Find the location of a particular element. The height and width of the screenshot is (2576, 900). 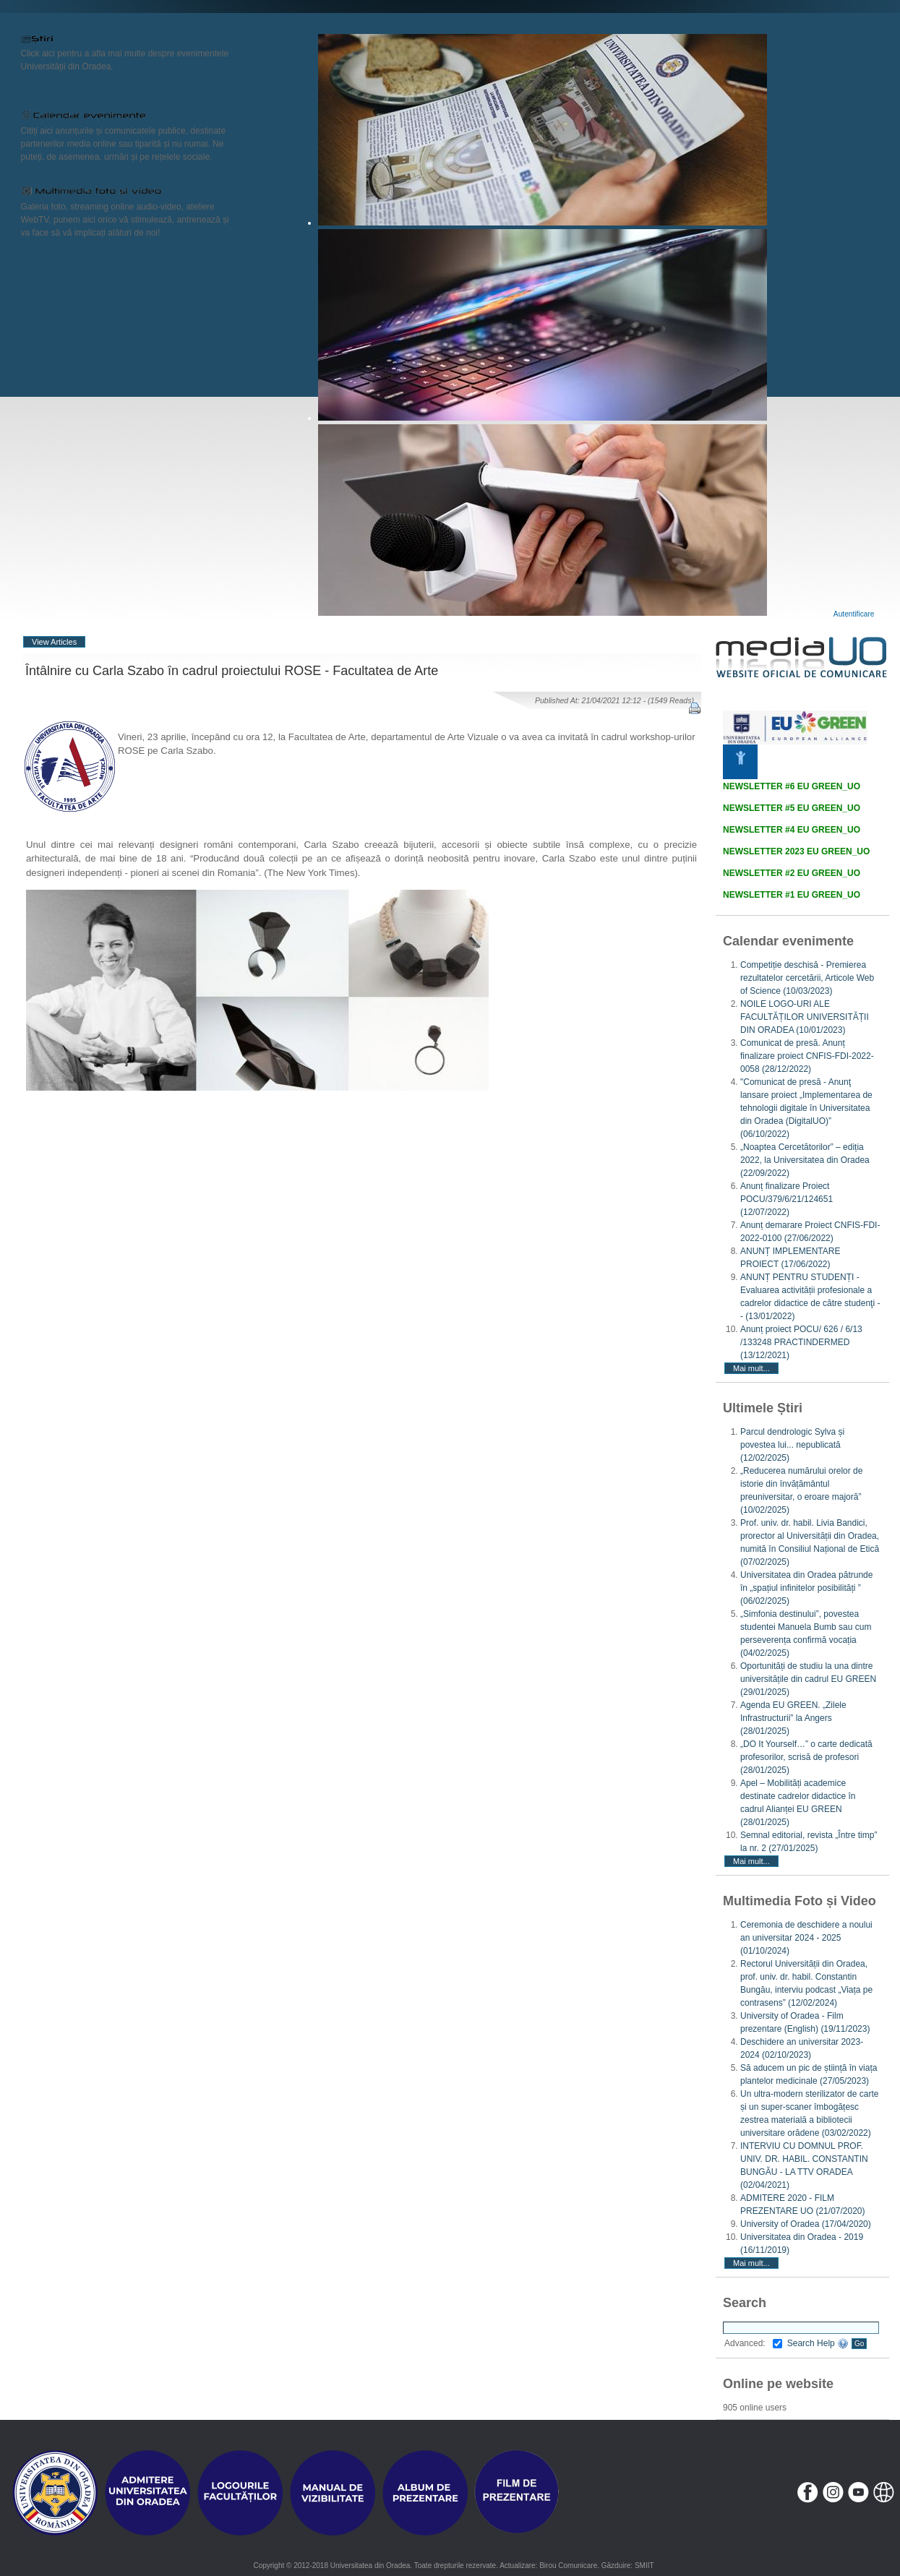

View Articles is located at coordinates (54, 641).